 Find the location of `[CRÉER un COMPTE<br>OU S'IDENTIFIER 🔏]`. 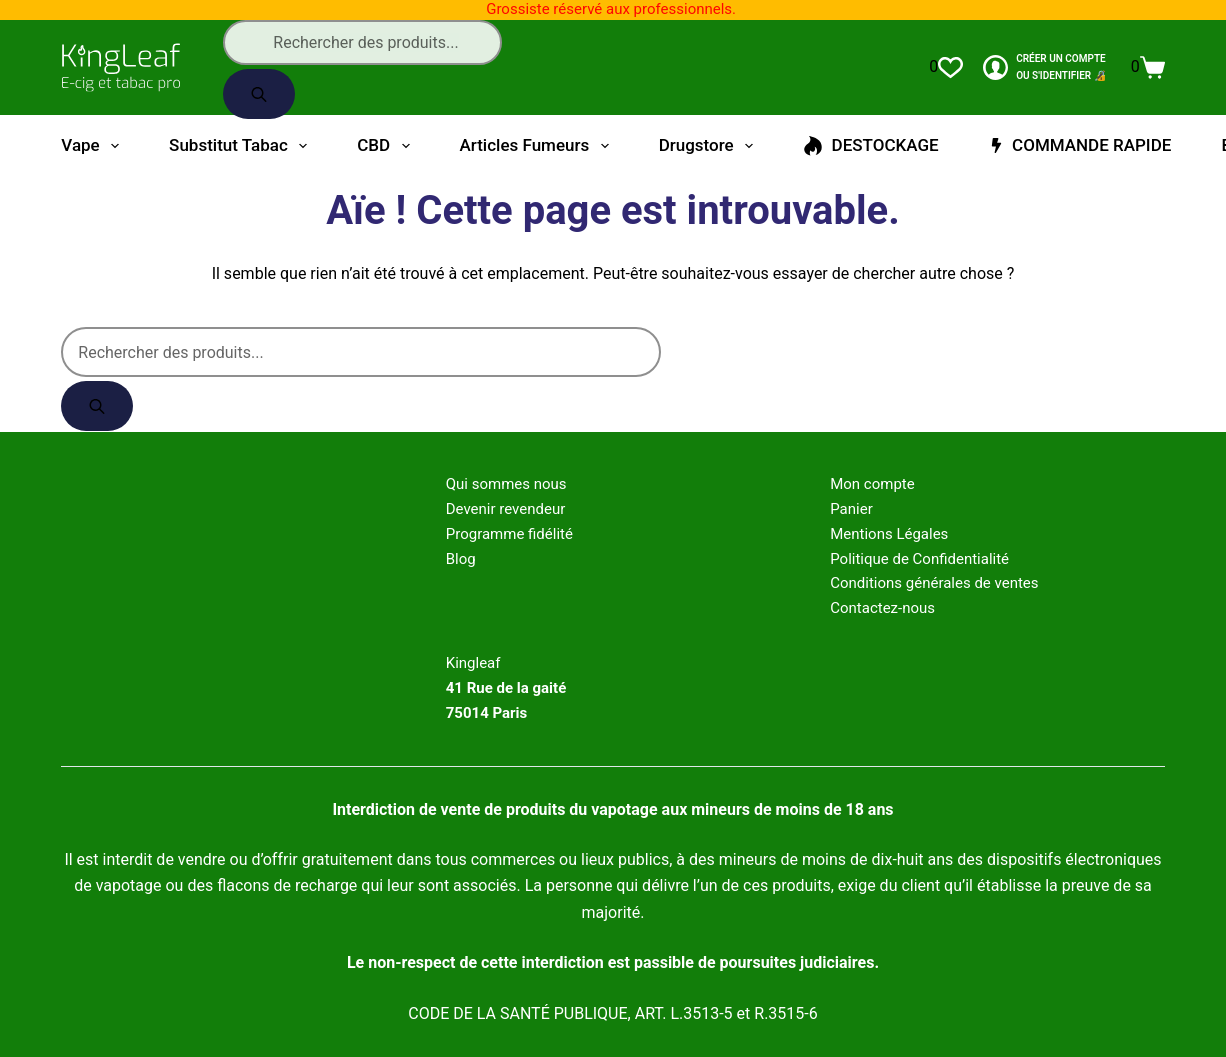

[CRÉER un COMPTE<br>OU S'IDENTIFIER 🔏] is located at coordinates (1044, 67).